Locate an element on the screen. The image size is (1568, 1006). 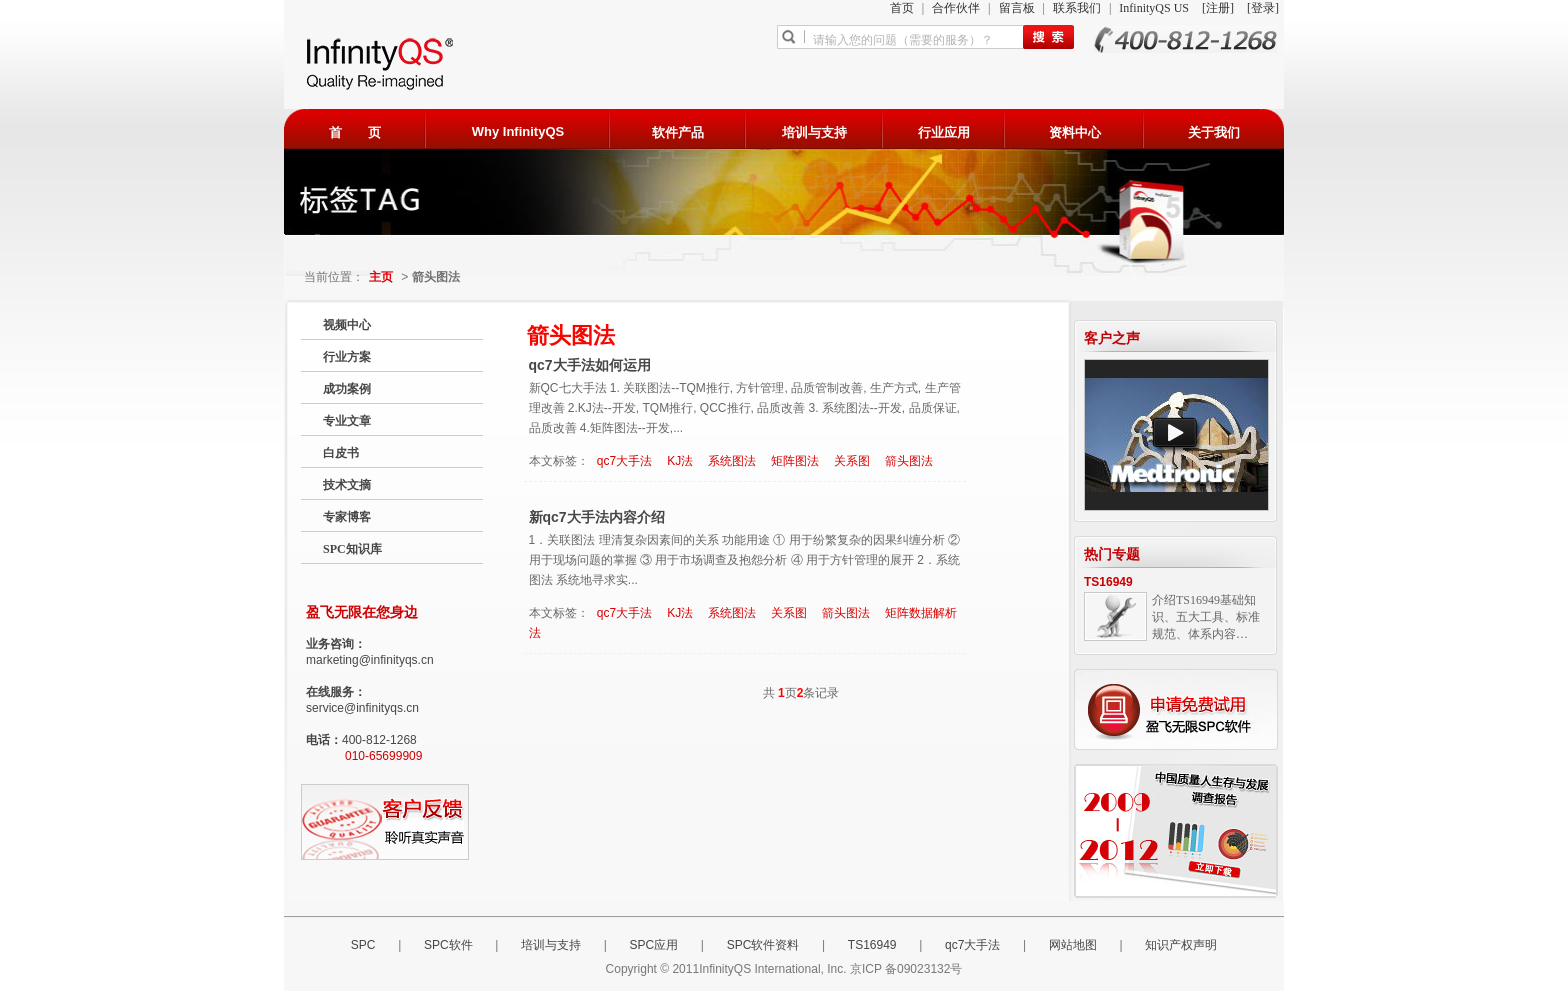
SPC知识库 is located at coordinates (352, 549).